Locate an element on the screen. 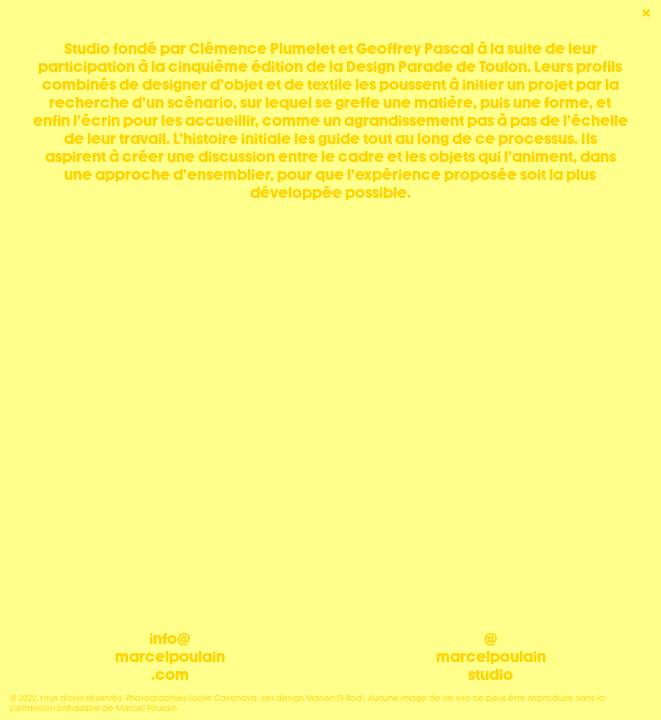 Image resolution: width=661 pixels, height=720 pixels. .com is located at coordinates (170, 675).